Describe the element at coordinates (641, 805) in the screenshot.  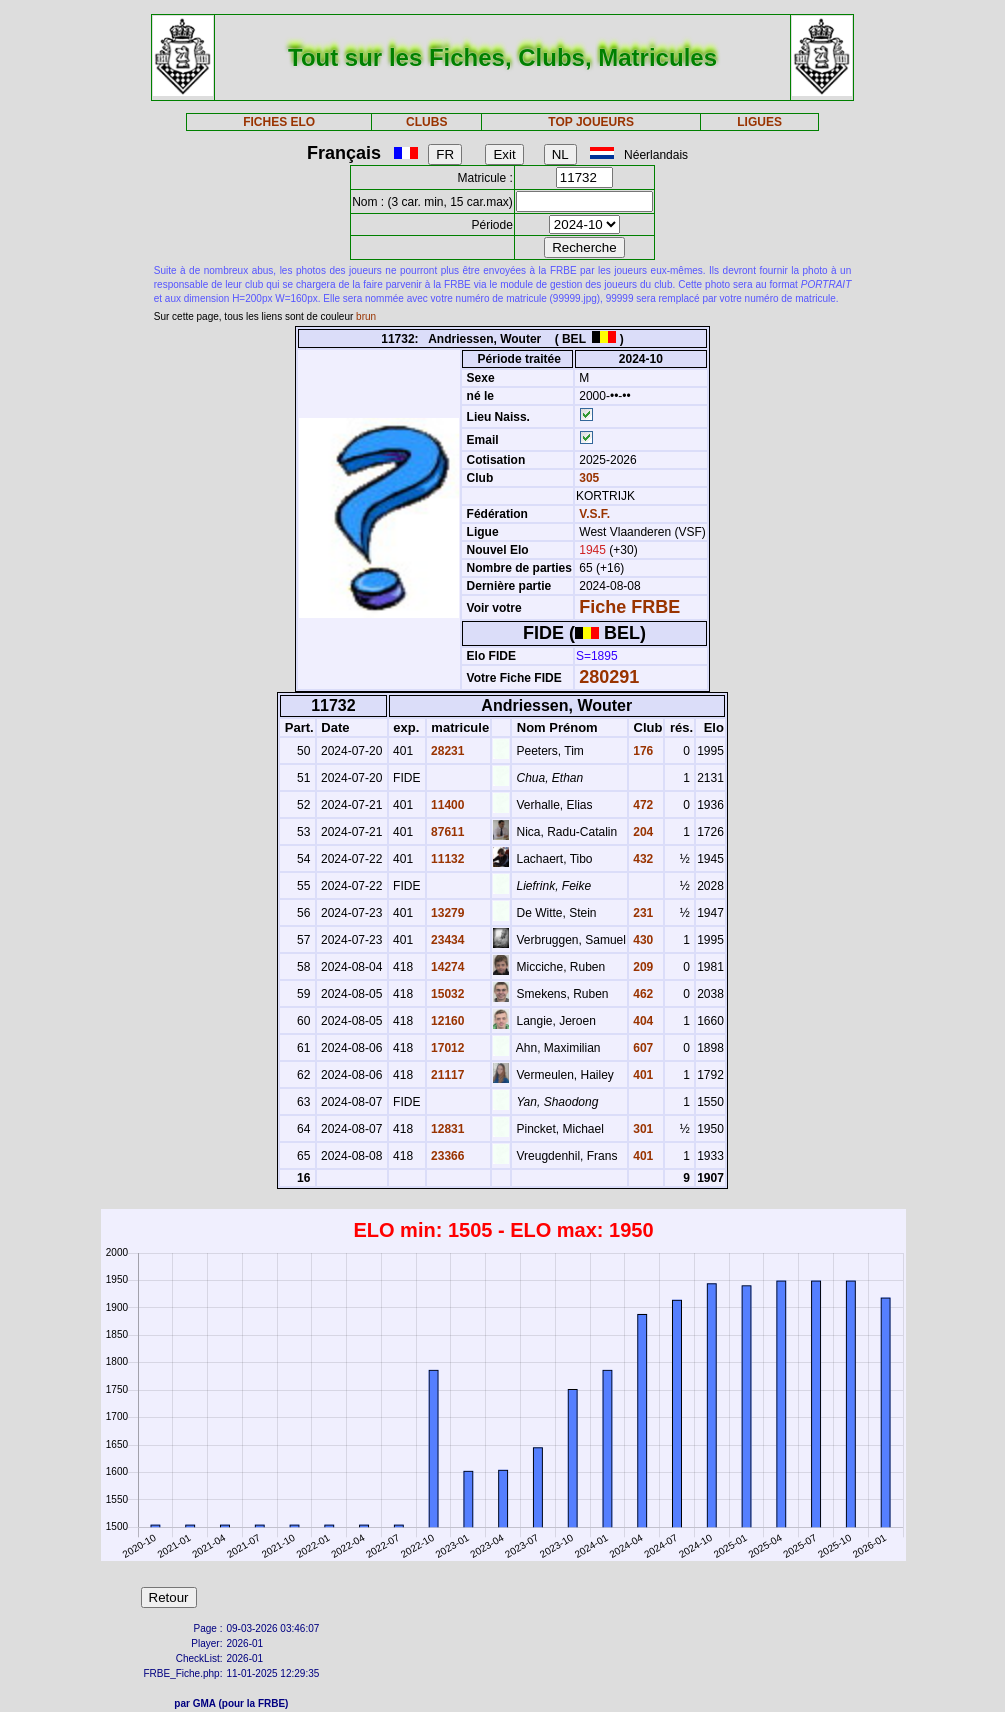
I see `472` at that location.